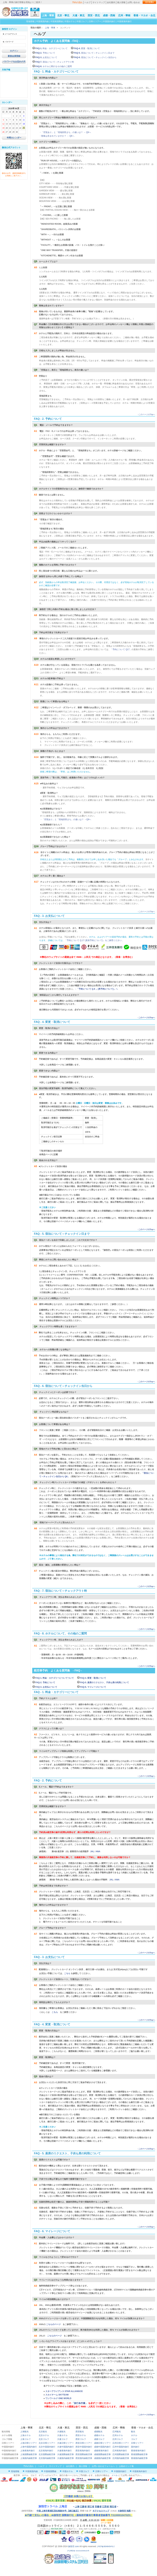 The width and height of the screenshot is (157, 2576). I want to click on 宿泊について～チェックアウト時, so click(54, 62).